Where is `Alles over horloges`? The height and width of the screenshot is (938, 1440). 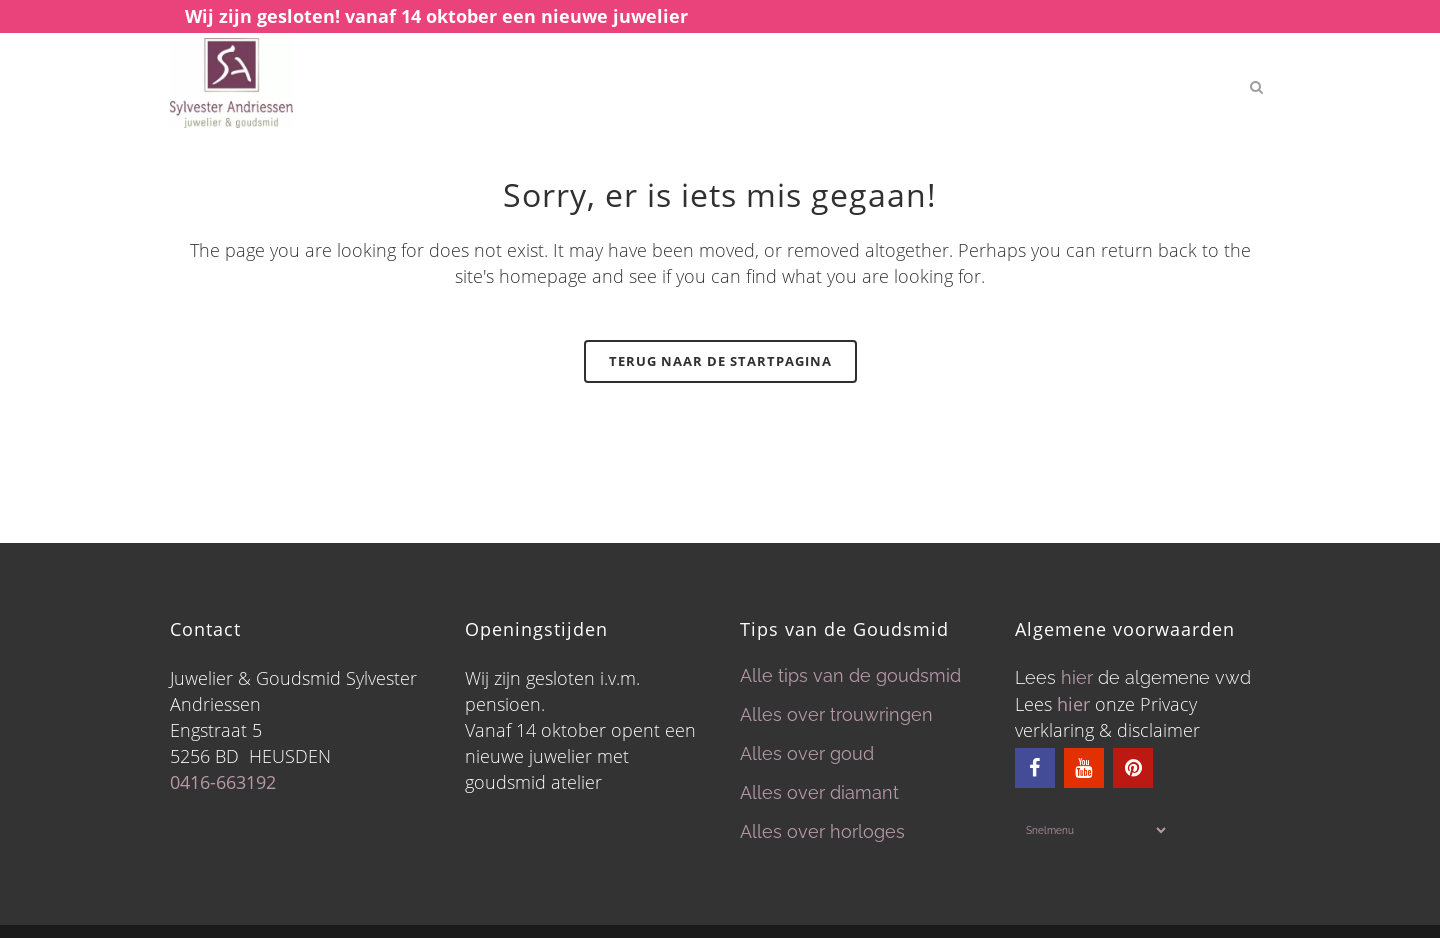
Alles over horloges is located at coordinates (822, 831).